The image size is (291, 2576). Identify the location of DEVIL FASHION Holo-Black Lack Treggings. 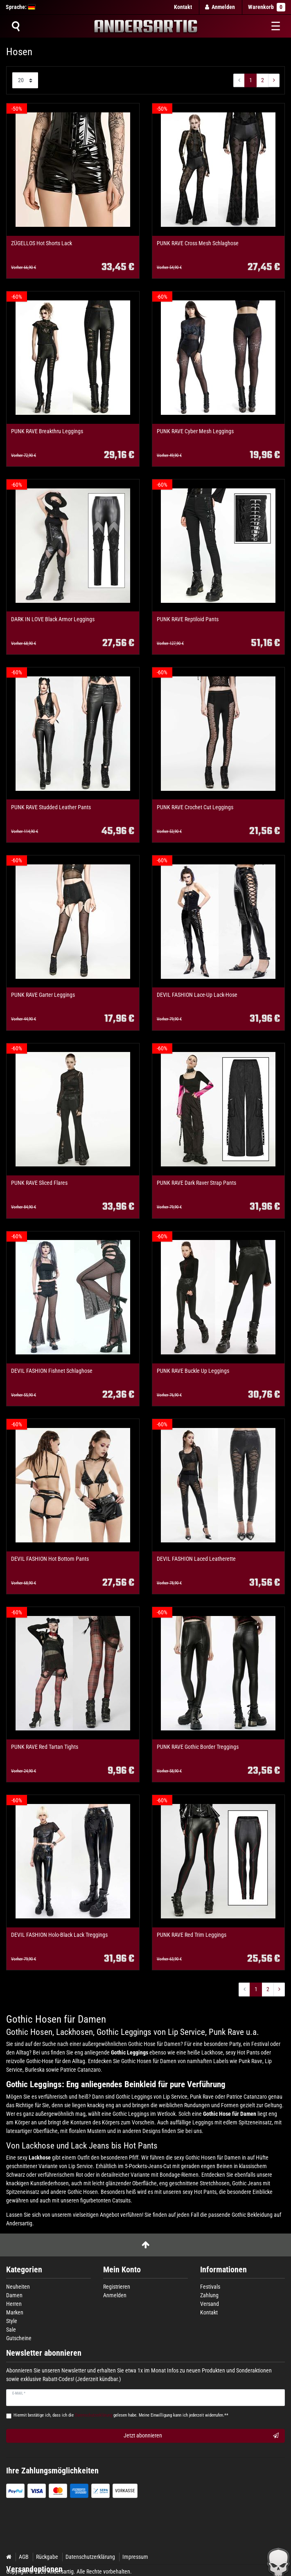
(59, 1935).